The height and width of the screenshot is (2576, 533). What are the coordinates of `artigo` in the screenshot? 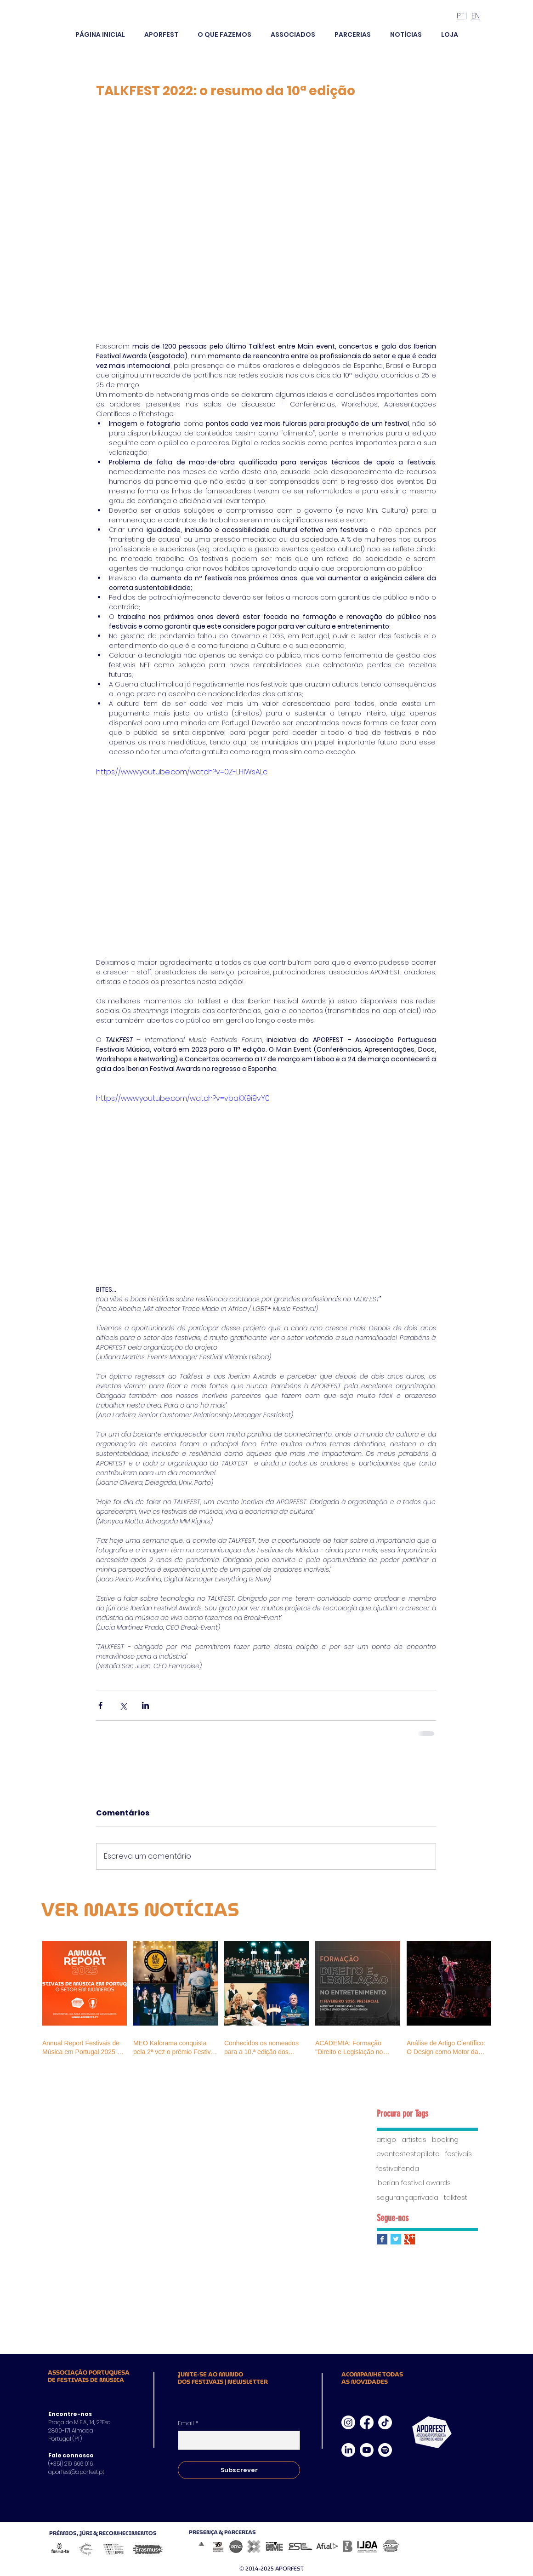 It's located at (386, 2139).